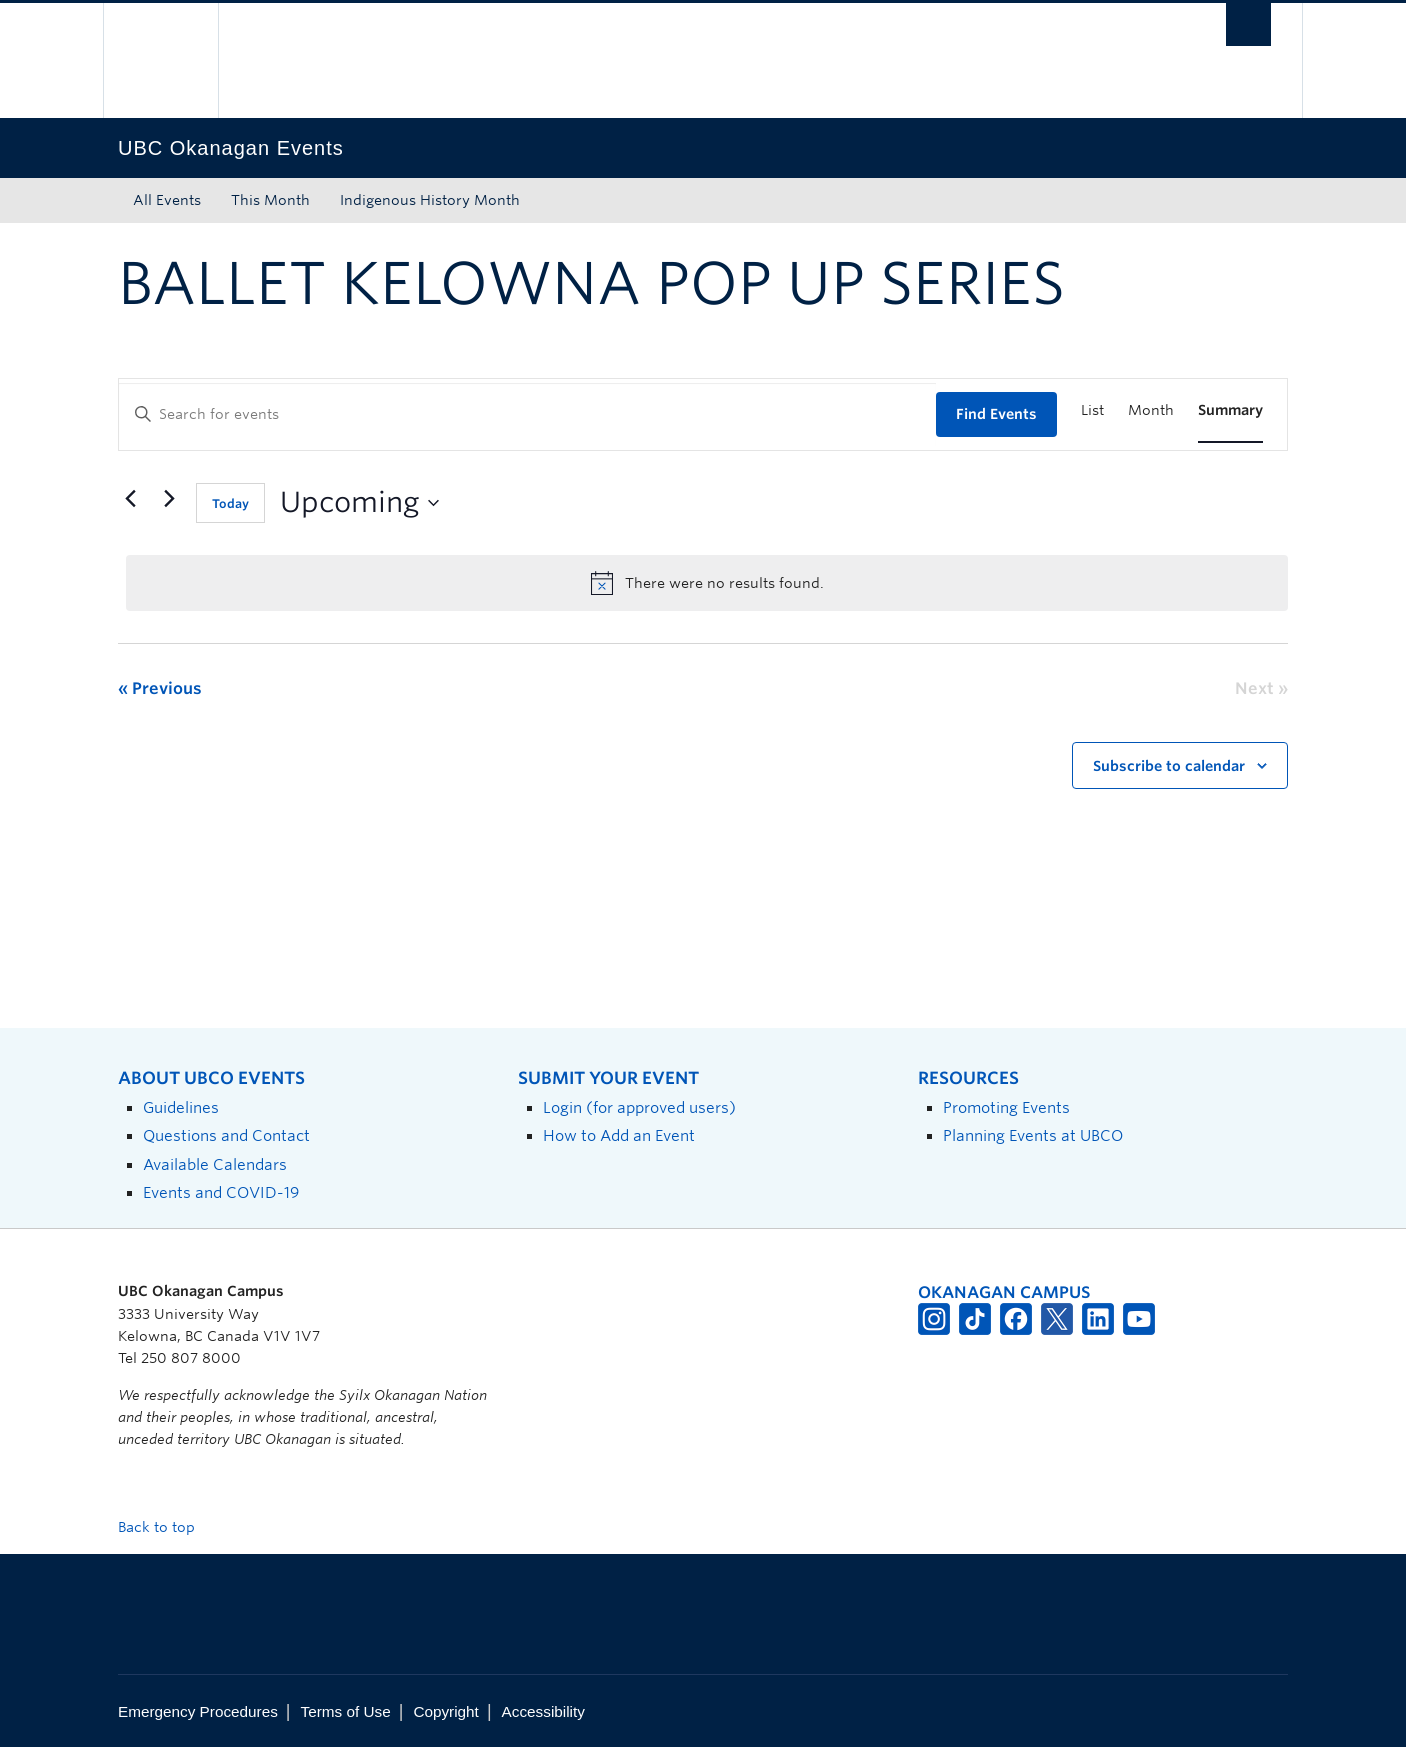 Image resolution: width=1406 pixels, height=1747 pixels. What do you see at coordinates (215, 1164) in the screenshot?
I see `Available Calendars` at bounding box center [215, 1164].